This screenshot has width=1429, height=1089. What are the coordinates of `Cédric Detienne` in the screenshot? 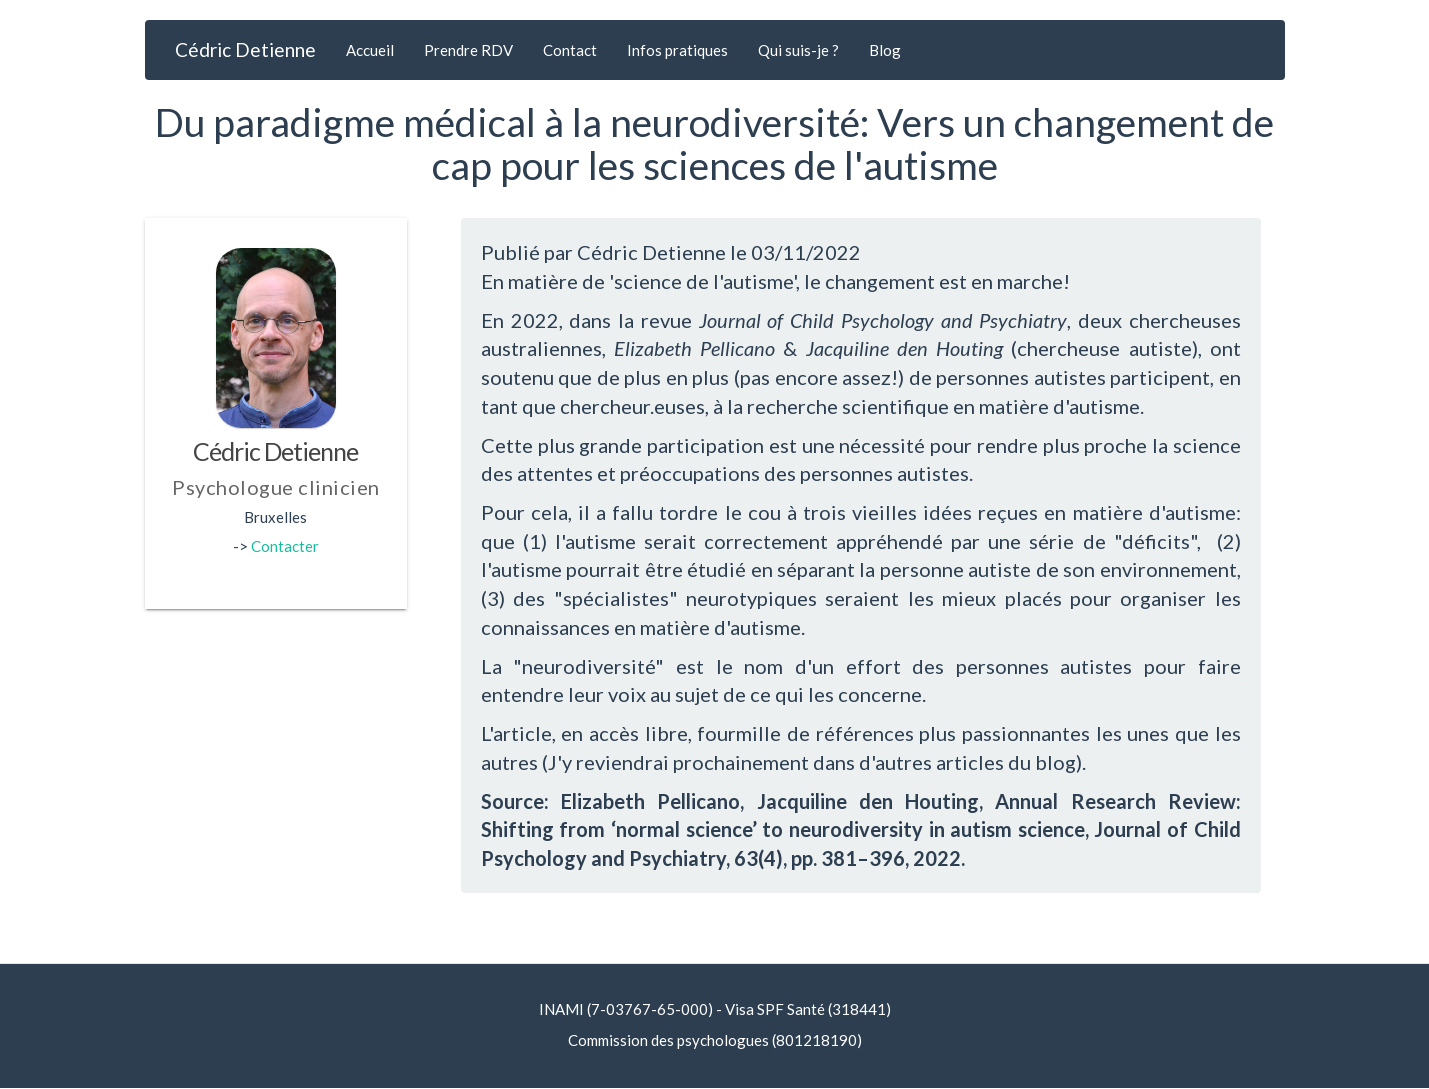 It's located at (245, 49).